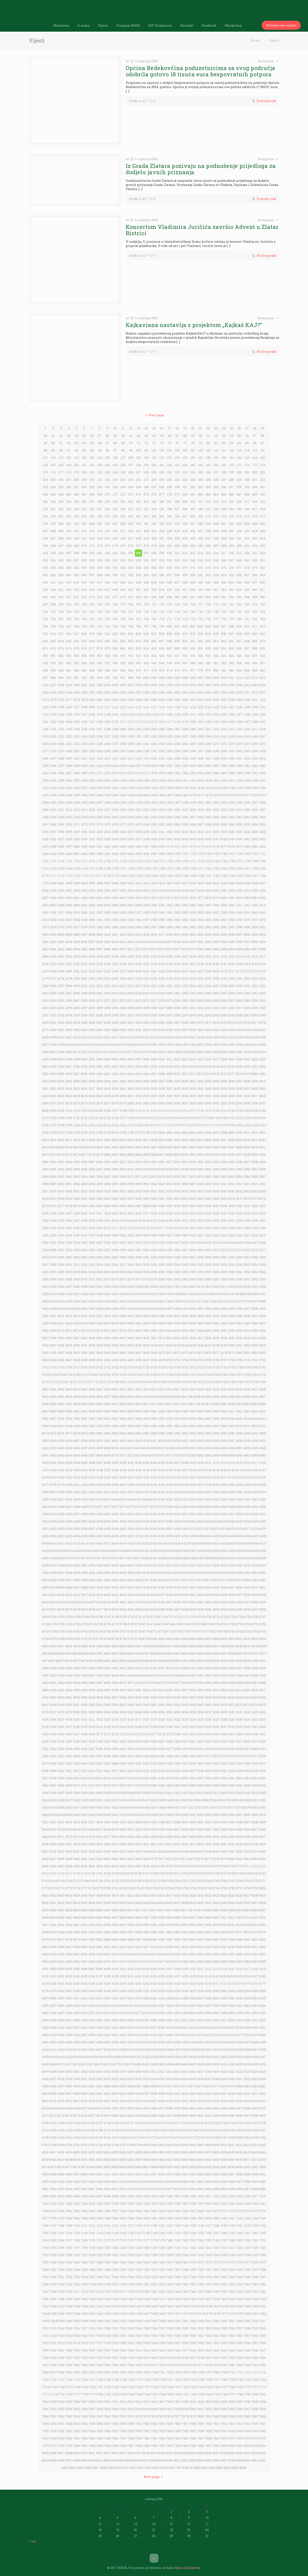 The image size is (308, 2576). What do you see at coordinates (223, 1118) in the screenshot?
I see `2750` at bounding box center [223, 1118].